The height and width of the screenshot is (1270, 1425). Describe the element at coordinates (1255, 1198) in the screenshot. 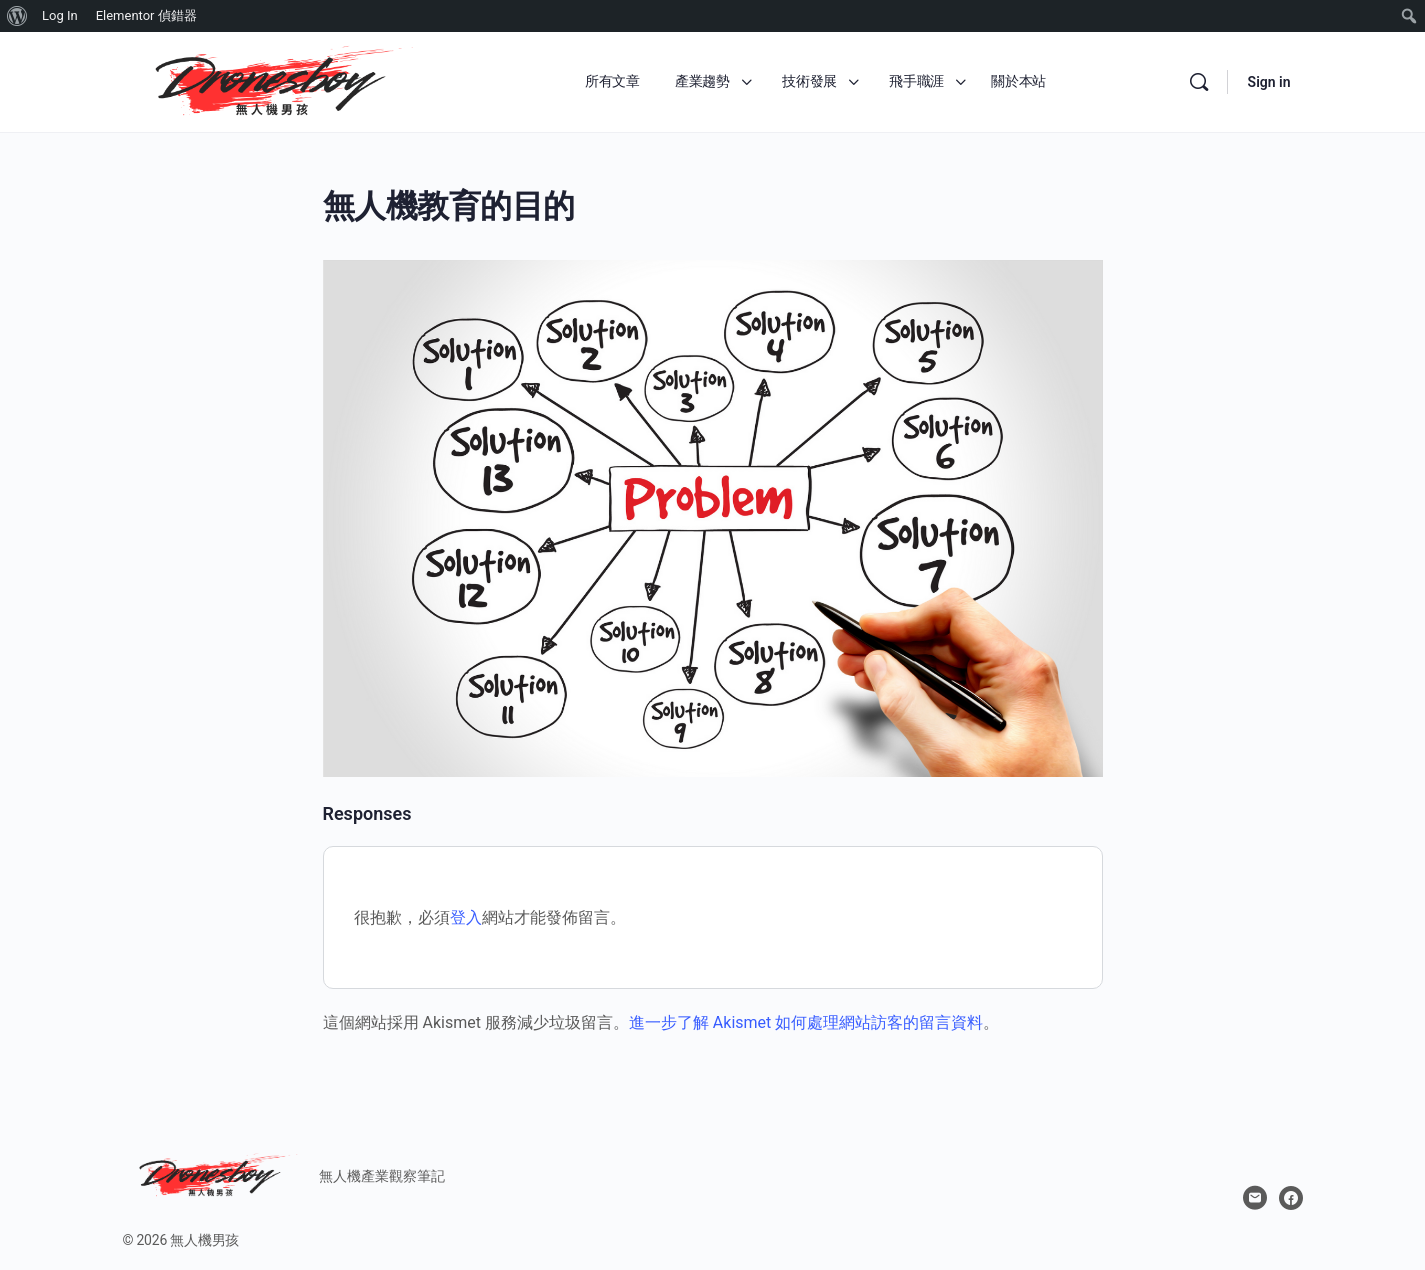

I see `[email]` at that location.